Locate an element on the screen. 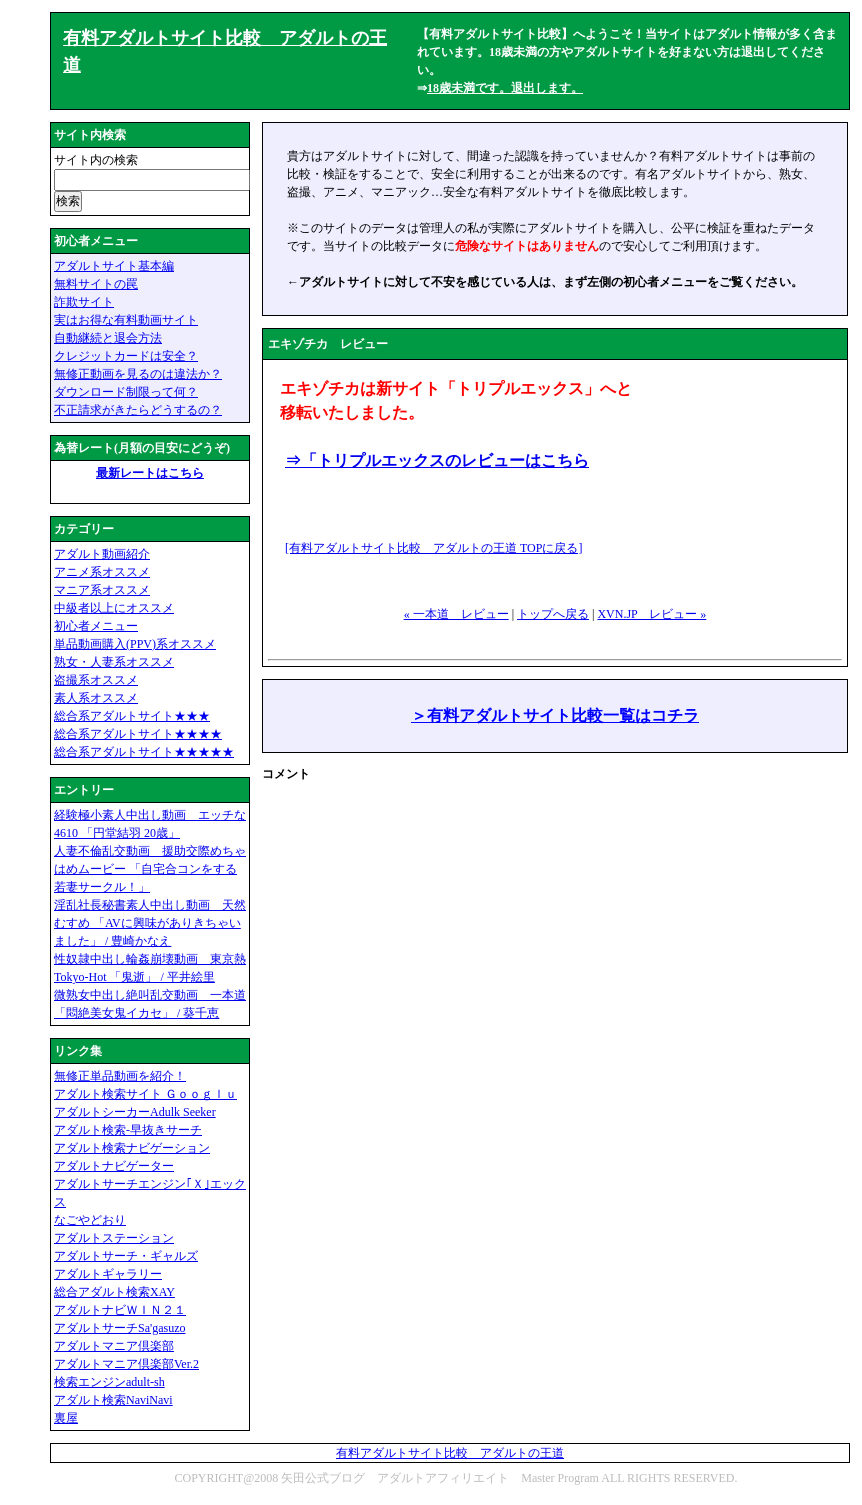  アダルト検索NaviNavi is located at coordinates (113, 1400).